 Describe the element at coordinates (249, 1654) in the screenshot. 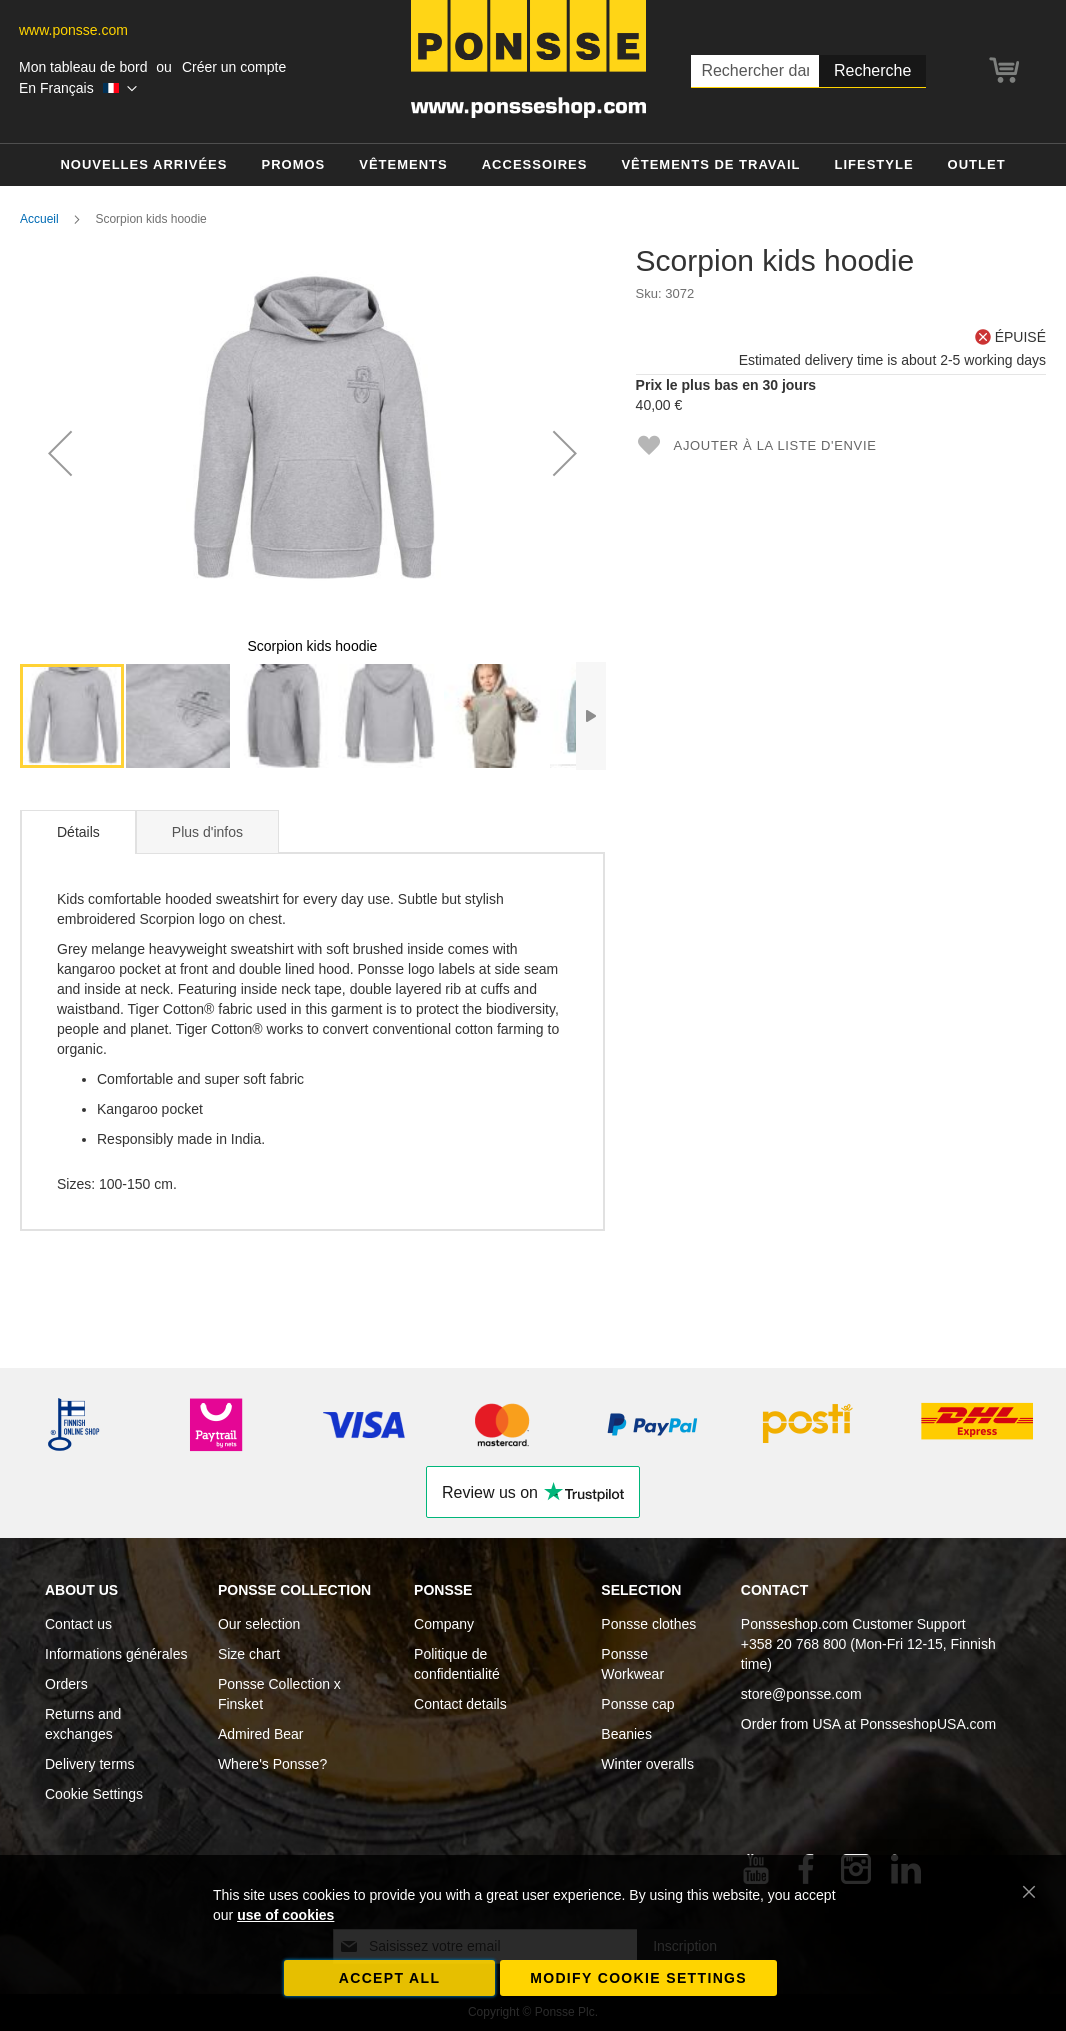

I see `Size chart` at that location.